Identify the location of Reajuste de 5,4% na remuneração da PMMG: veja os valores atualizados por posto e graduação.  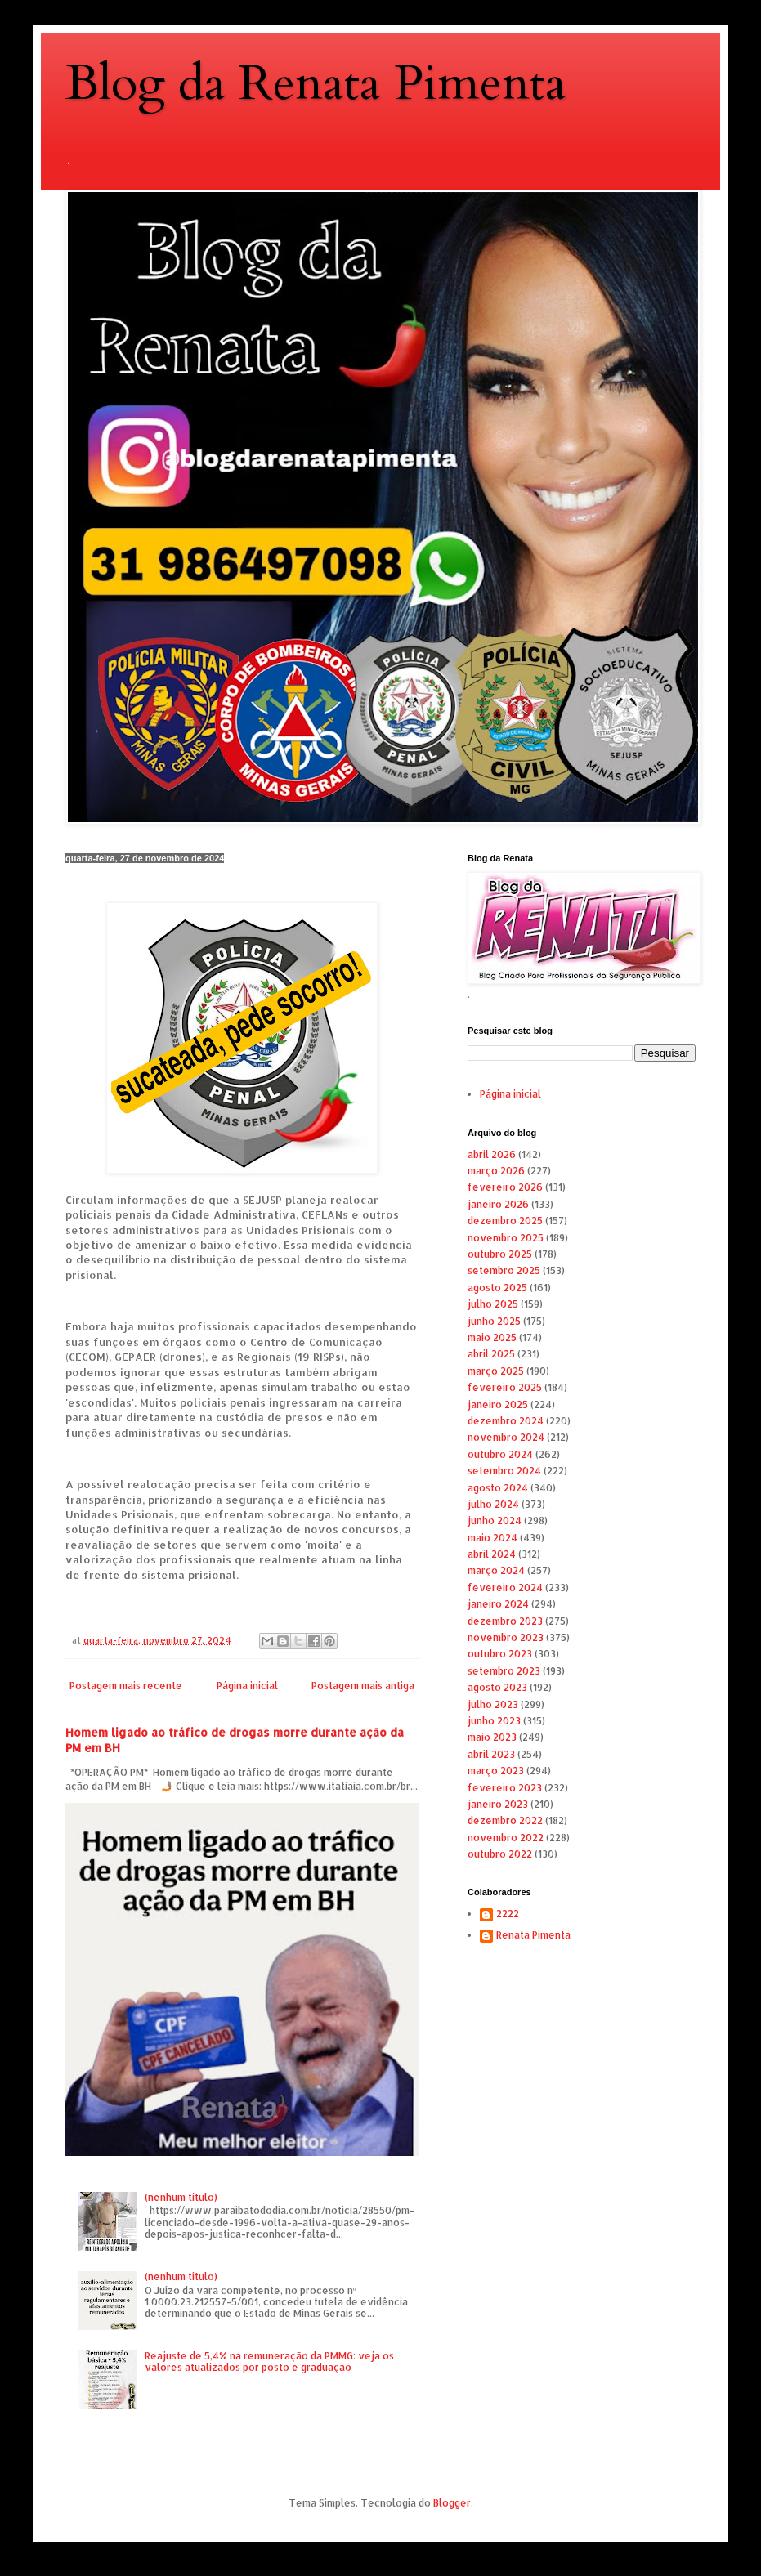
(269, 2361).